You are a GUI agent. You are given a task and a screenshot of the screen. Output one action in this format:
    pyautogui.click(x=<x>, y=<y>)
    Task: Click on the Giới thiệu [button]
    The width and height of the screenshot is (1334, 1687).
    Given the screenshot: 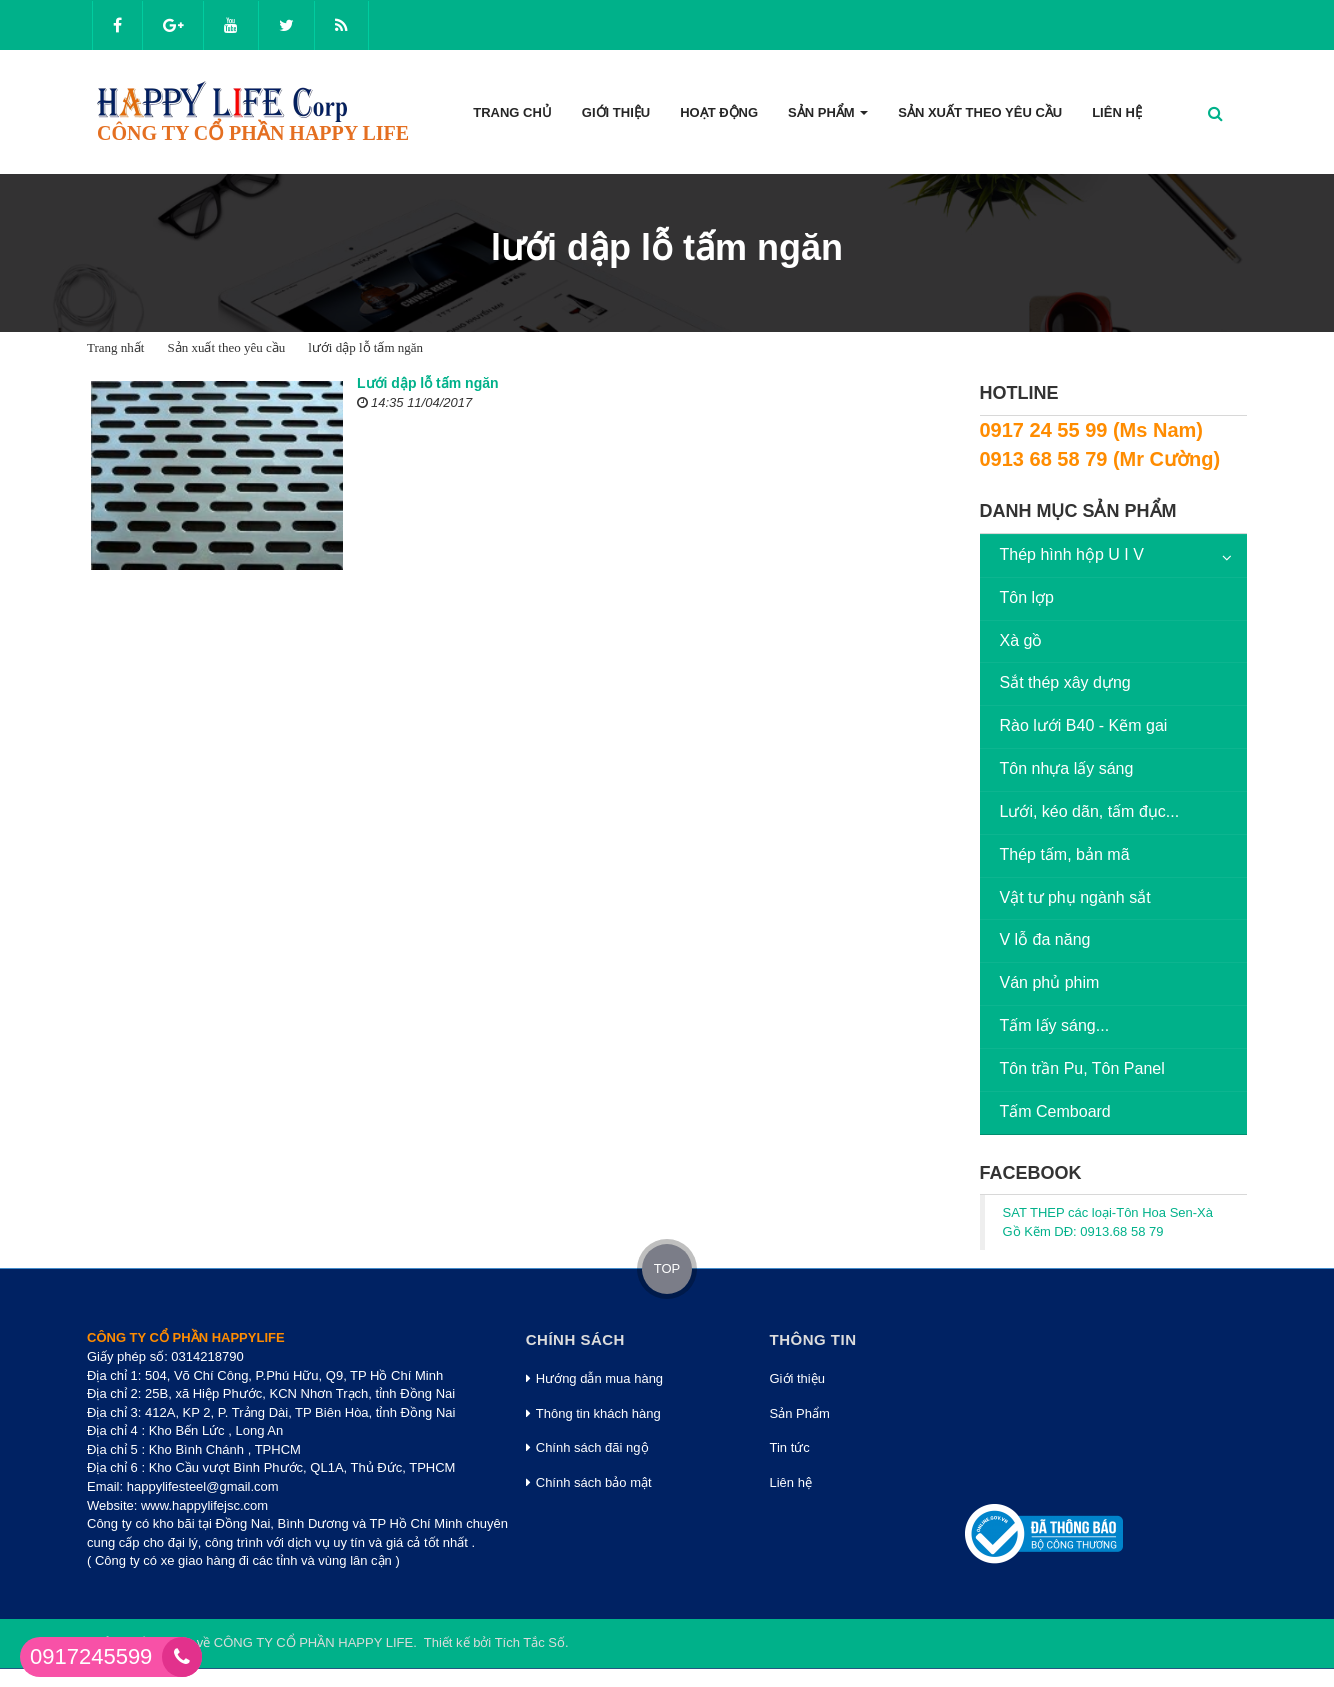 What is the action you would take?
    pyautogui.click(x=616, y=112)
    